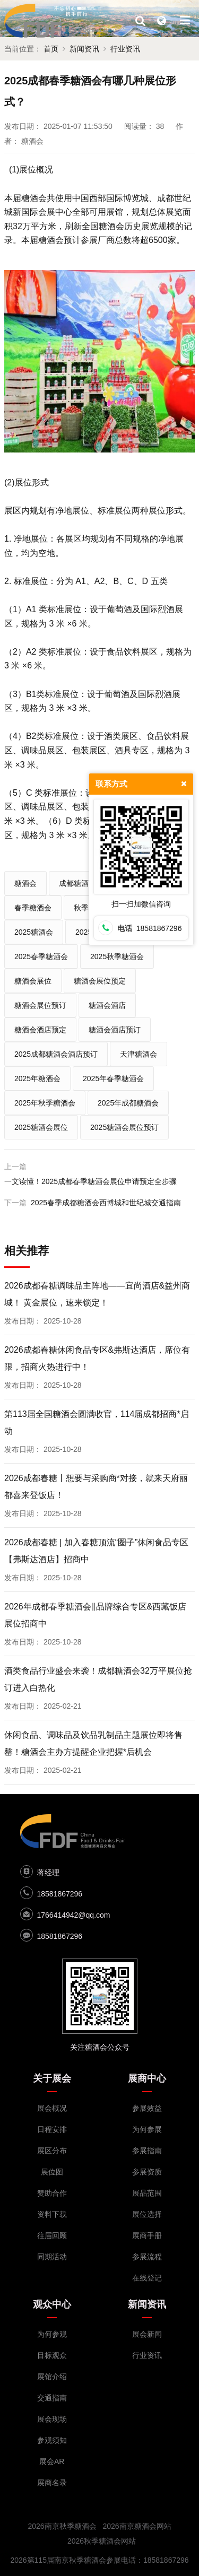 The image size is (199, 2576). Describe the element at coordinates (60, 1894) in the screenshot. I see `18581867296` at that location.